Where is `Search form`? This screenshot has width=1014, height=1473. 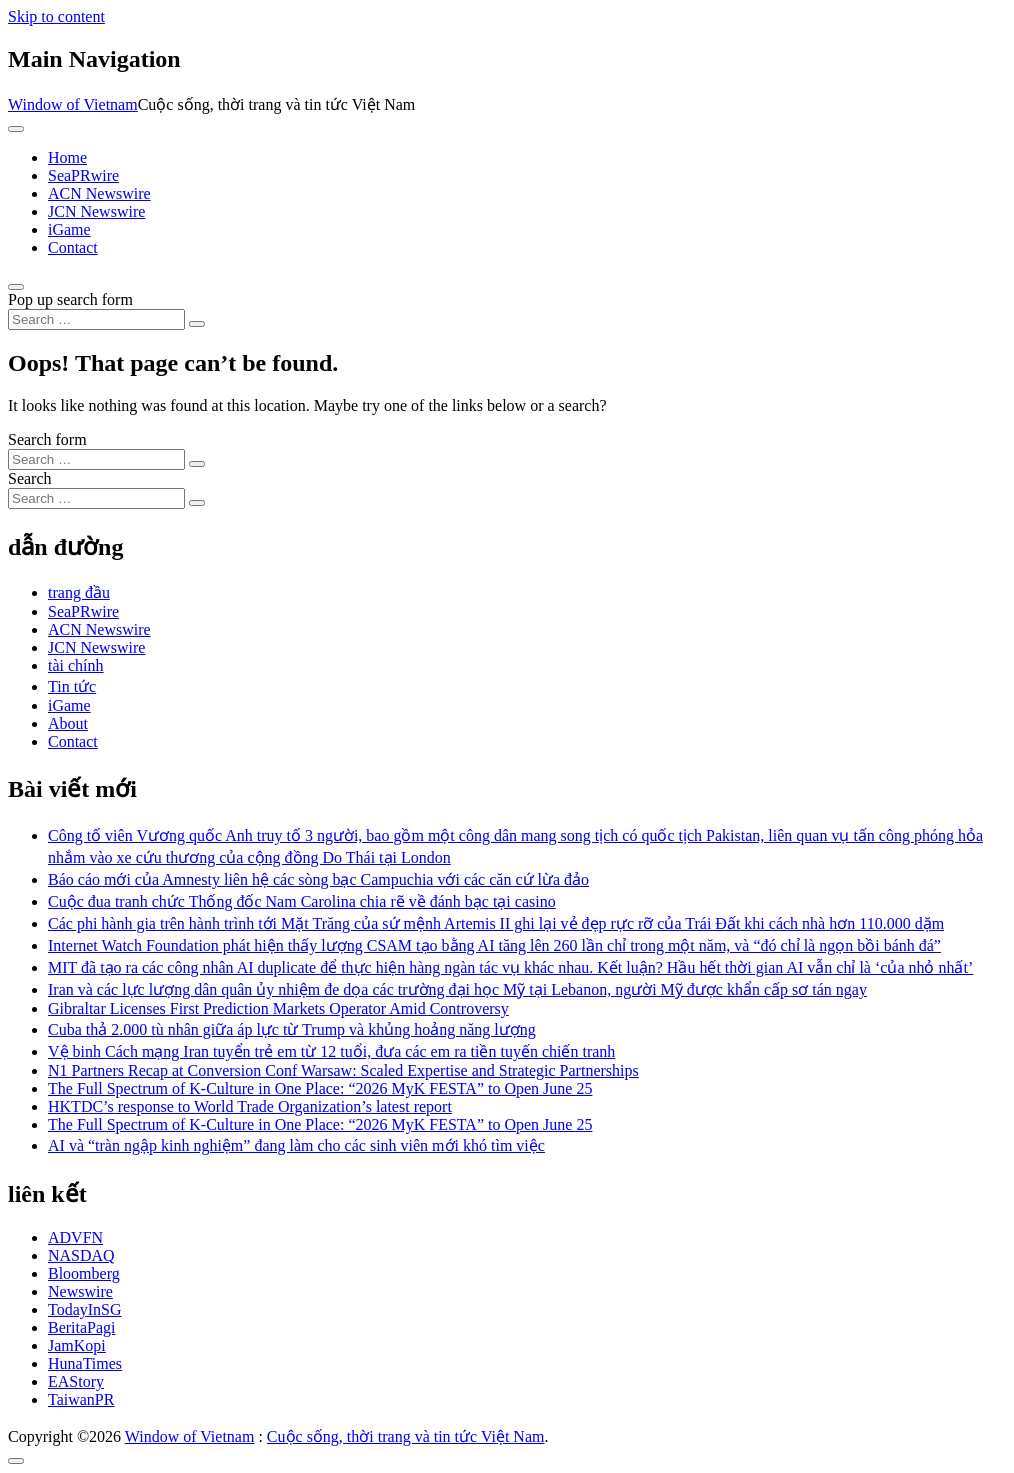
Search form is located at coordinates (47, 439).